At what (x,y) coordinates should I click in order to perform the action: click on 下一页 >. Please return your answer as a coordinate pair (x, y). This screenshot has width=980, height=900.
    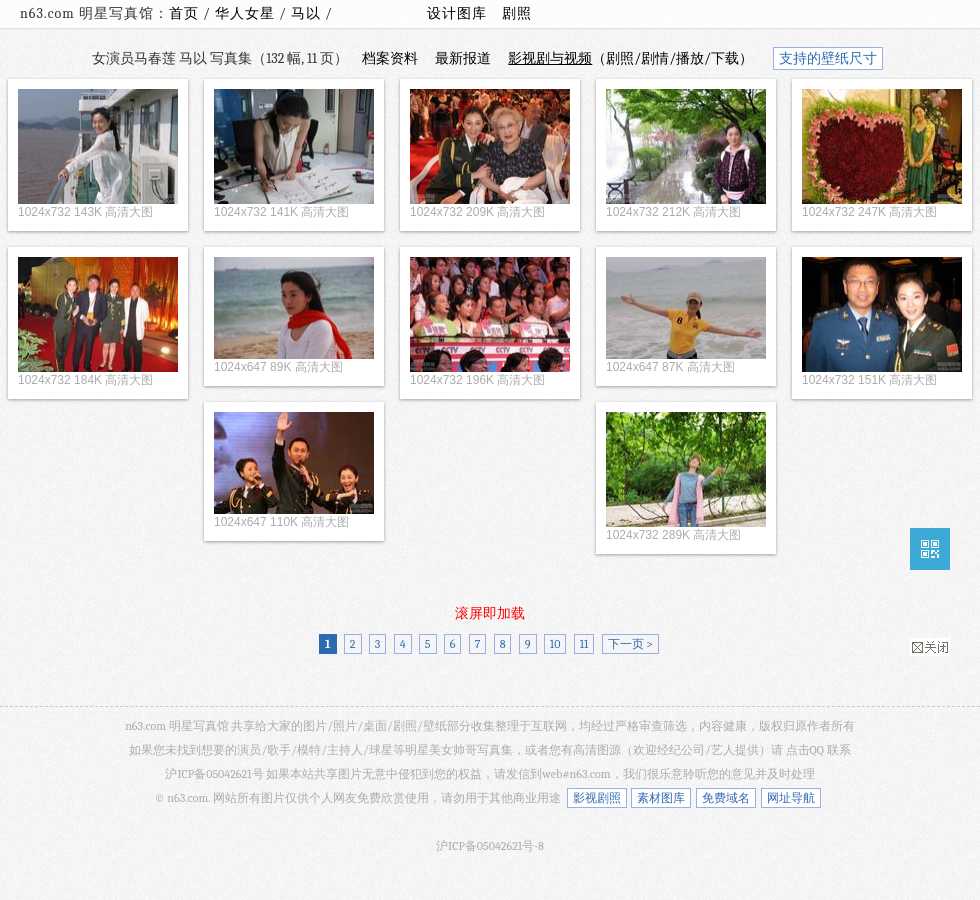
    Looking at the image, I should click on (630, 644).